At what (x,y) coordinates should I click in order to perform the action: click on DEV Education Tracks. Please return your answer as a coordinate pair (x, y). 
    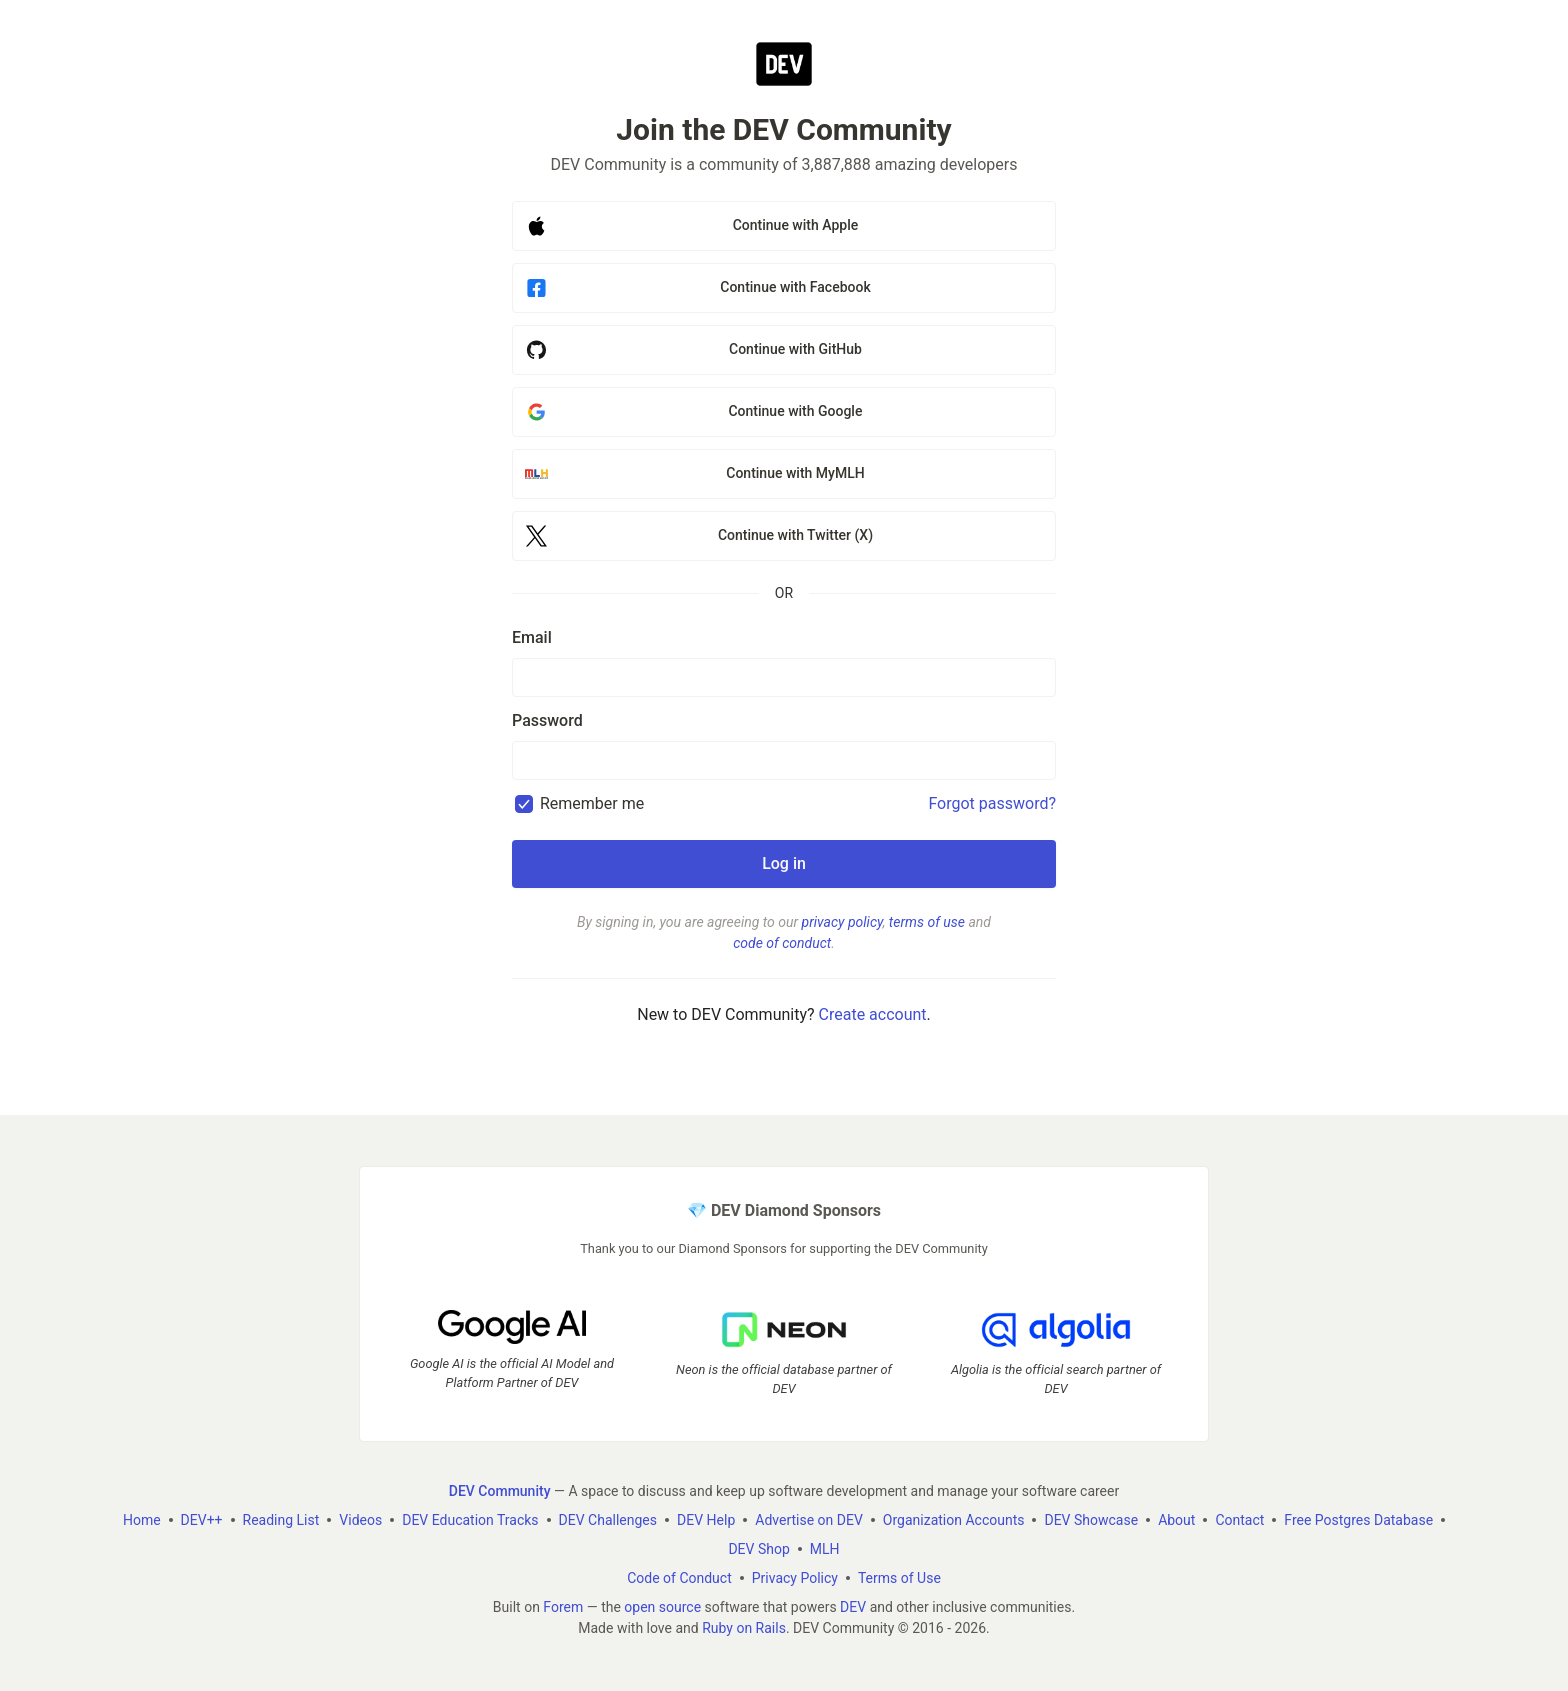
    Looking at the image, I should click on (470, 1520).